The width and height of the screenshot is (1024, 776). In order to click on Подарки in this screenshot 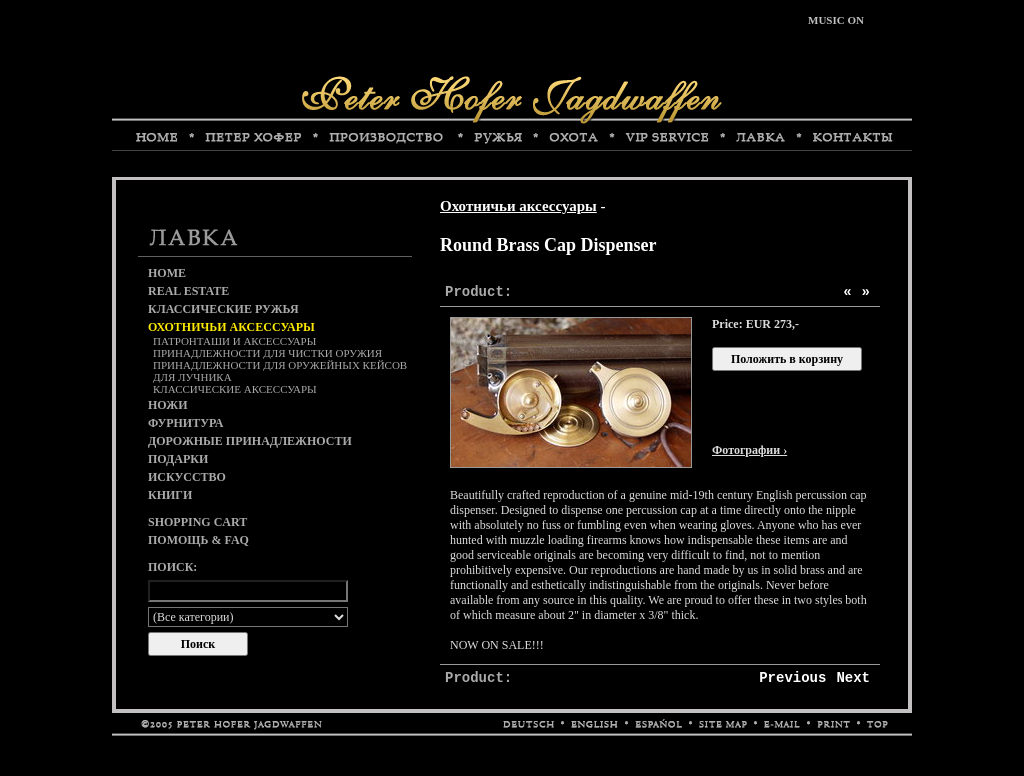, I will do `click(178, 459)`.